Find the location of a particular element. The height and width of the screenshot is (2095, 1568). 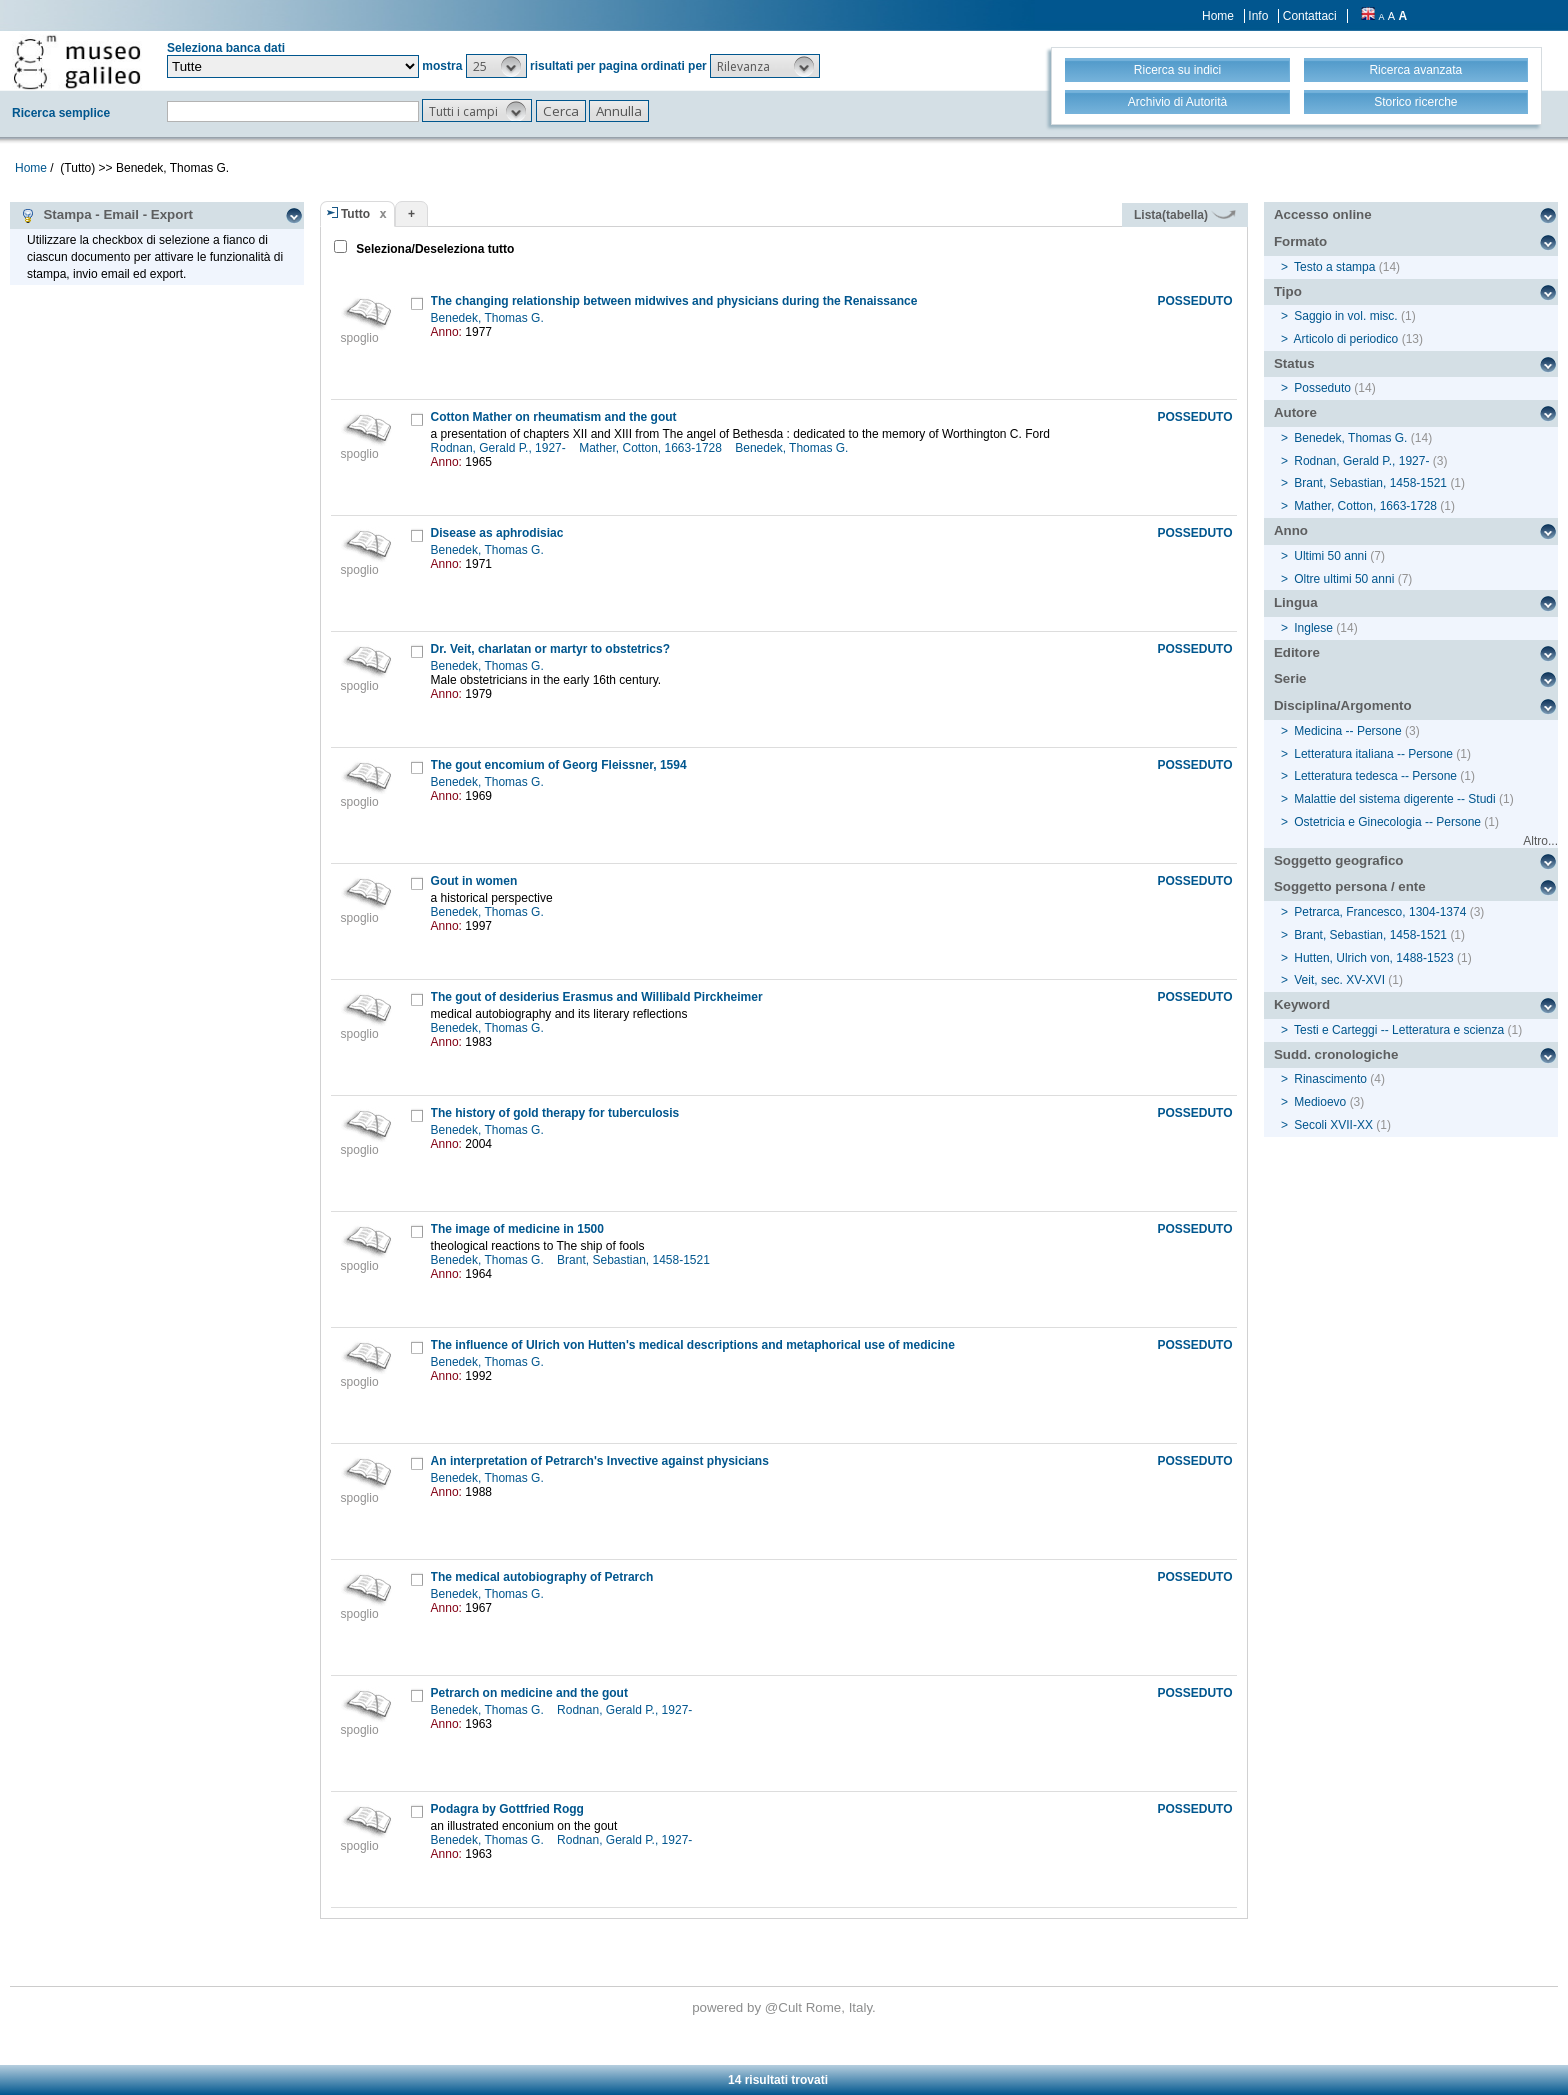

Anno is located at coordinates (1291, 530).